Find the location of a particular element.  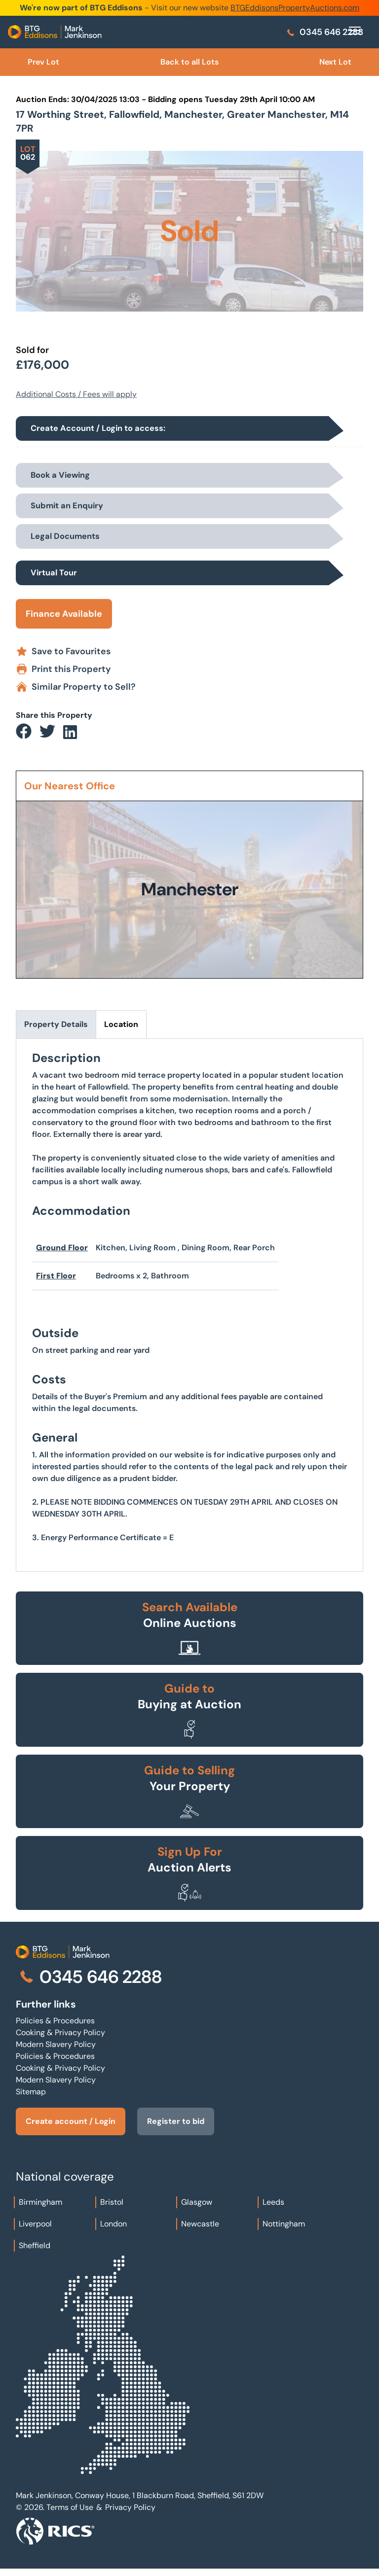

0345 646 2288 is located at coordinates (324, 32).